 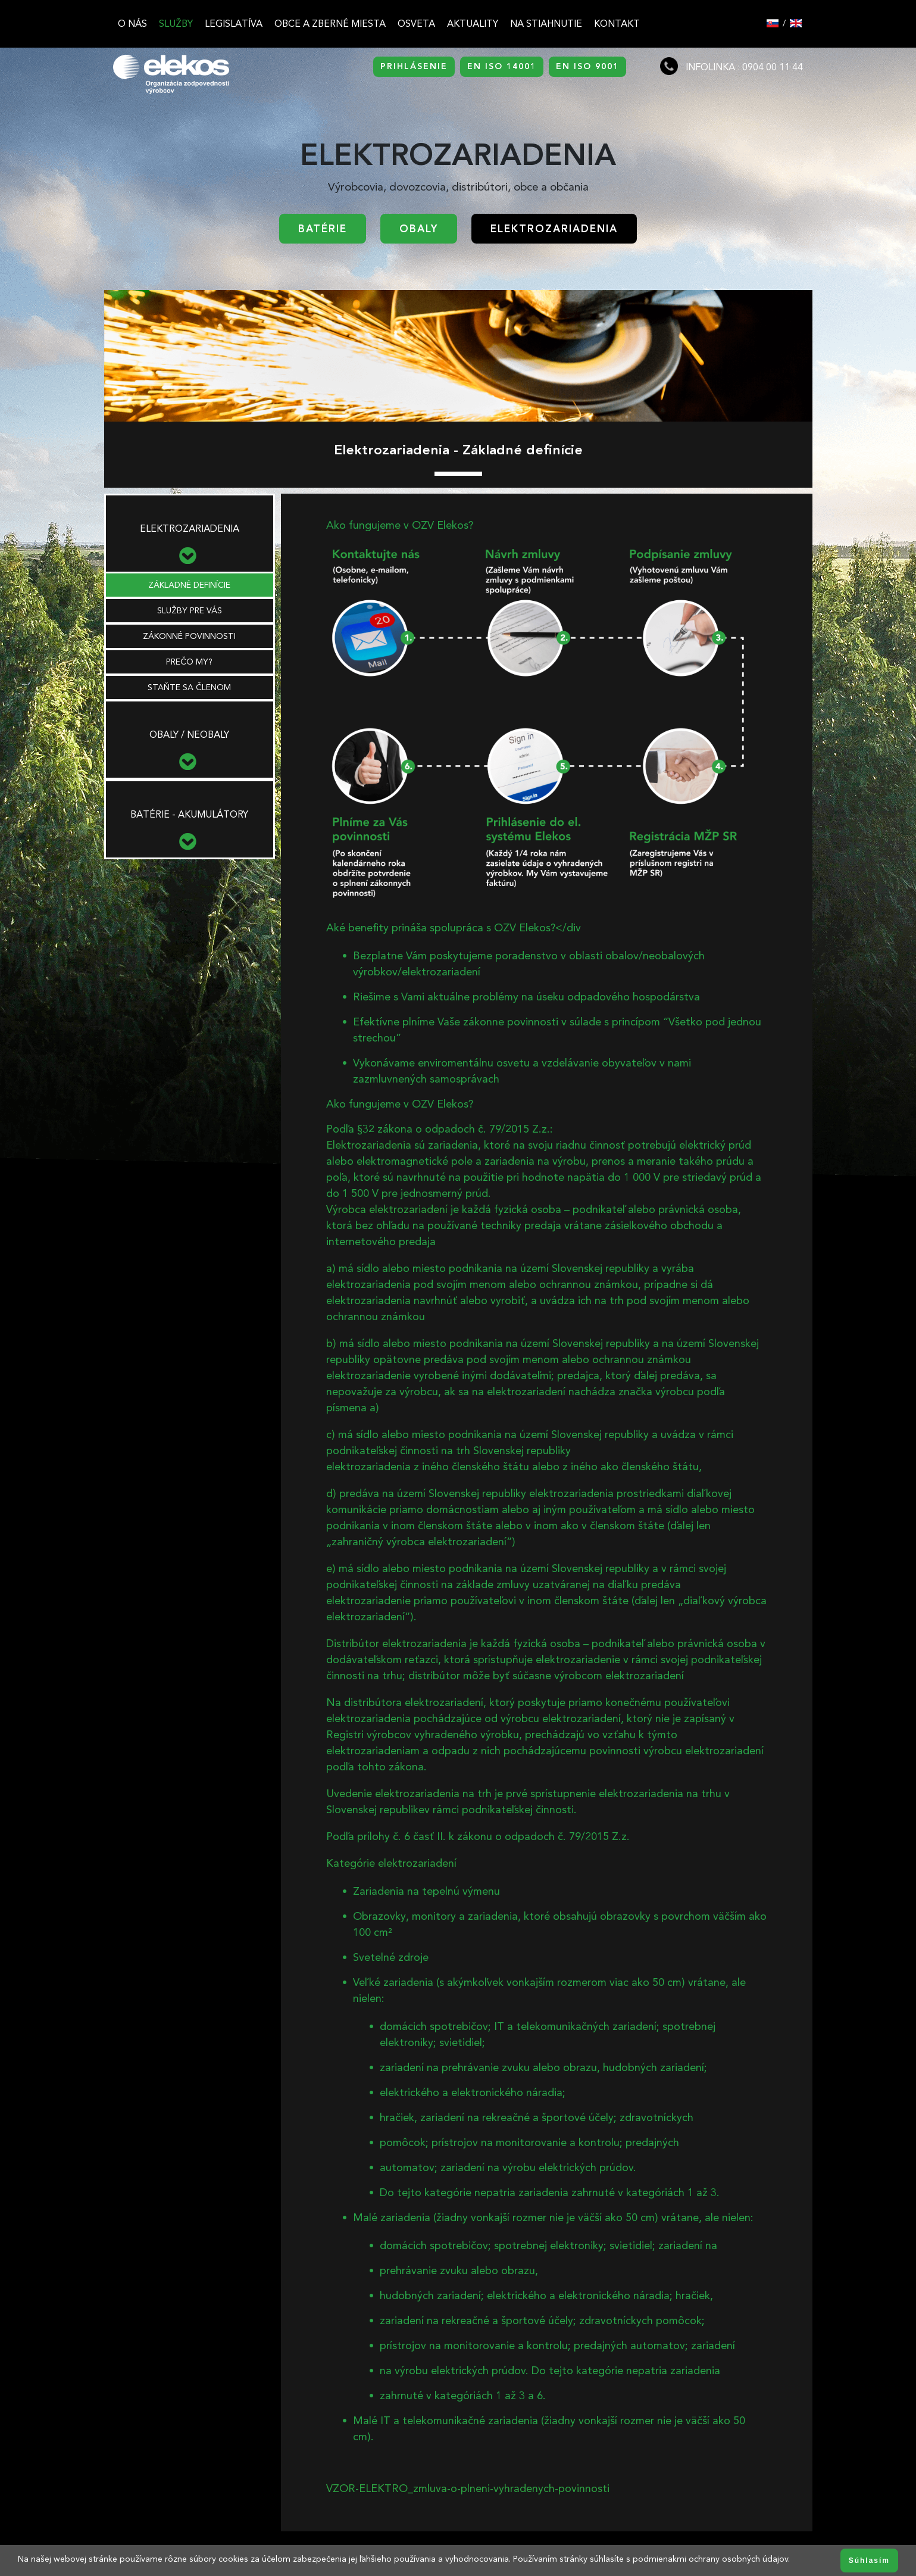 I want to click on Aktuality, so click(x=472, y=23).